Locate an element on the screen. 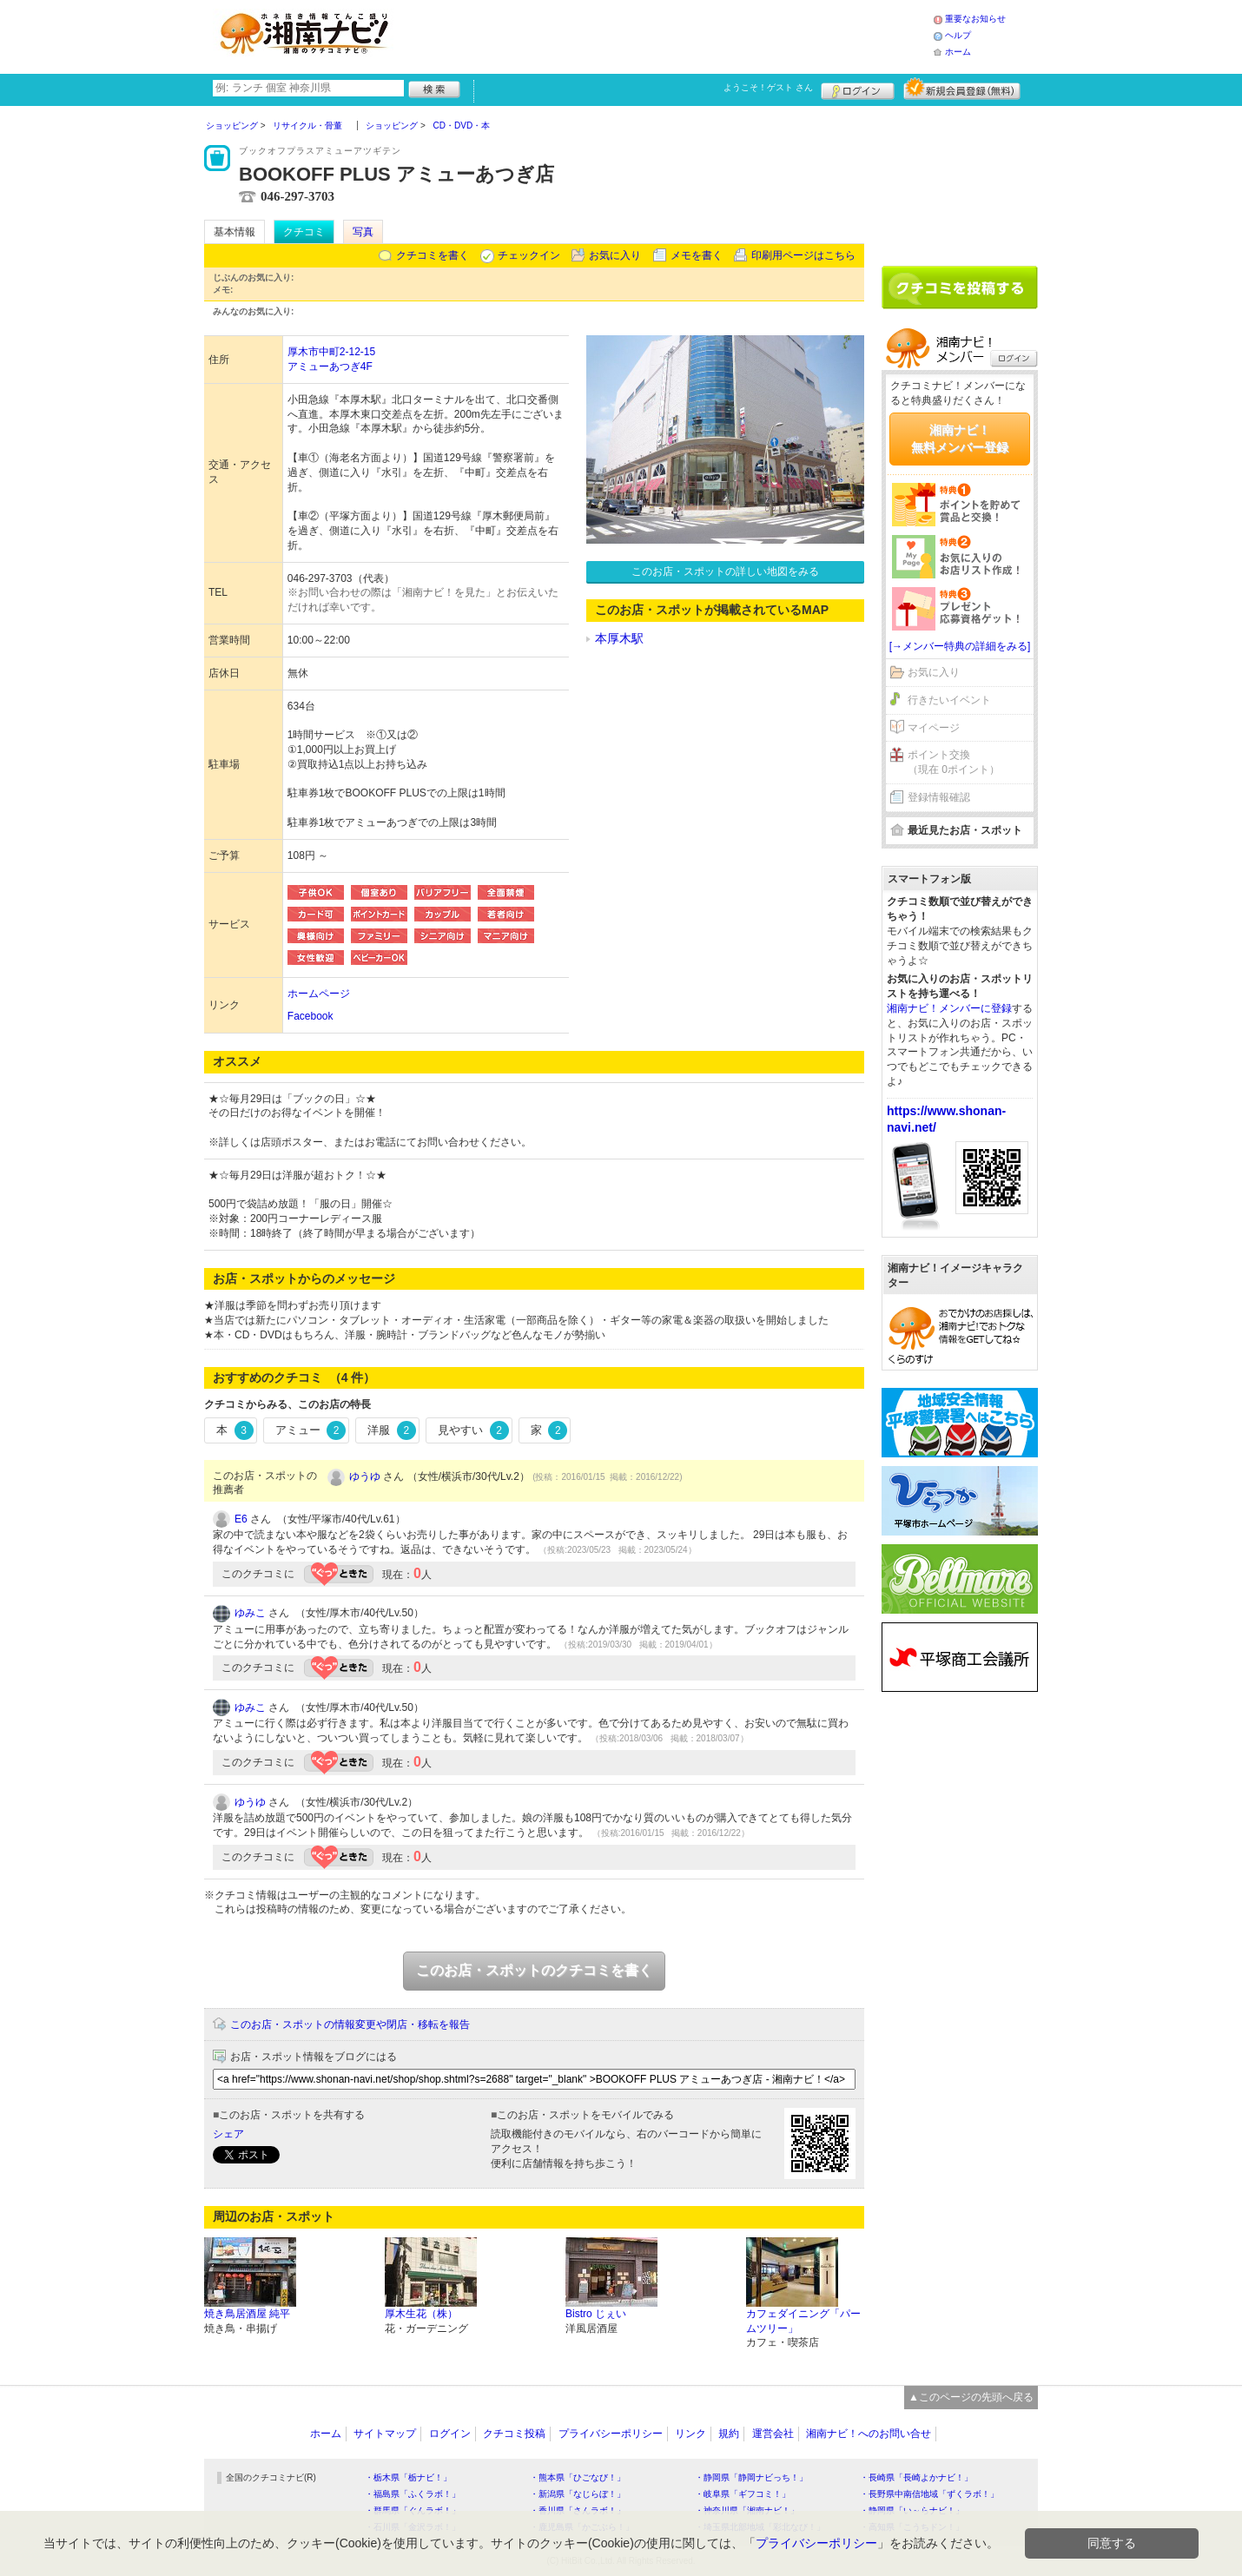 This screenshot has height=2576, width=1242. 印刷用ページはこちら is located at coordinates (803, 255).